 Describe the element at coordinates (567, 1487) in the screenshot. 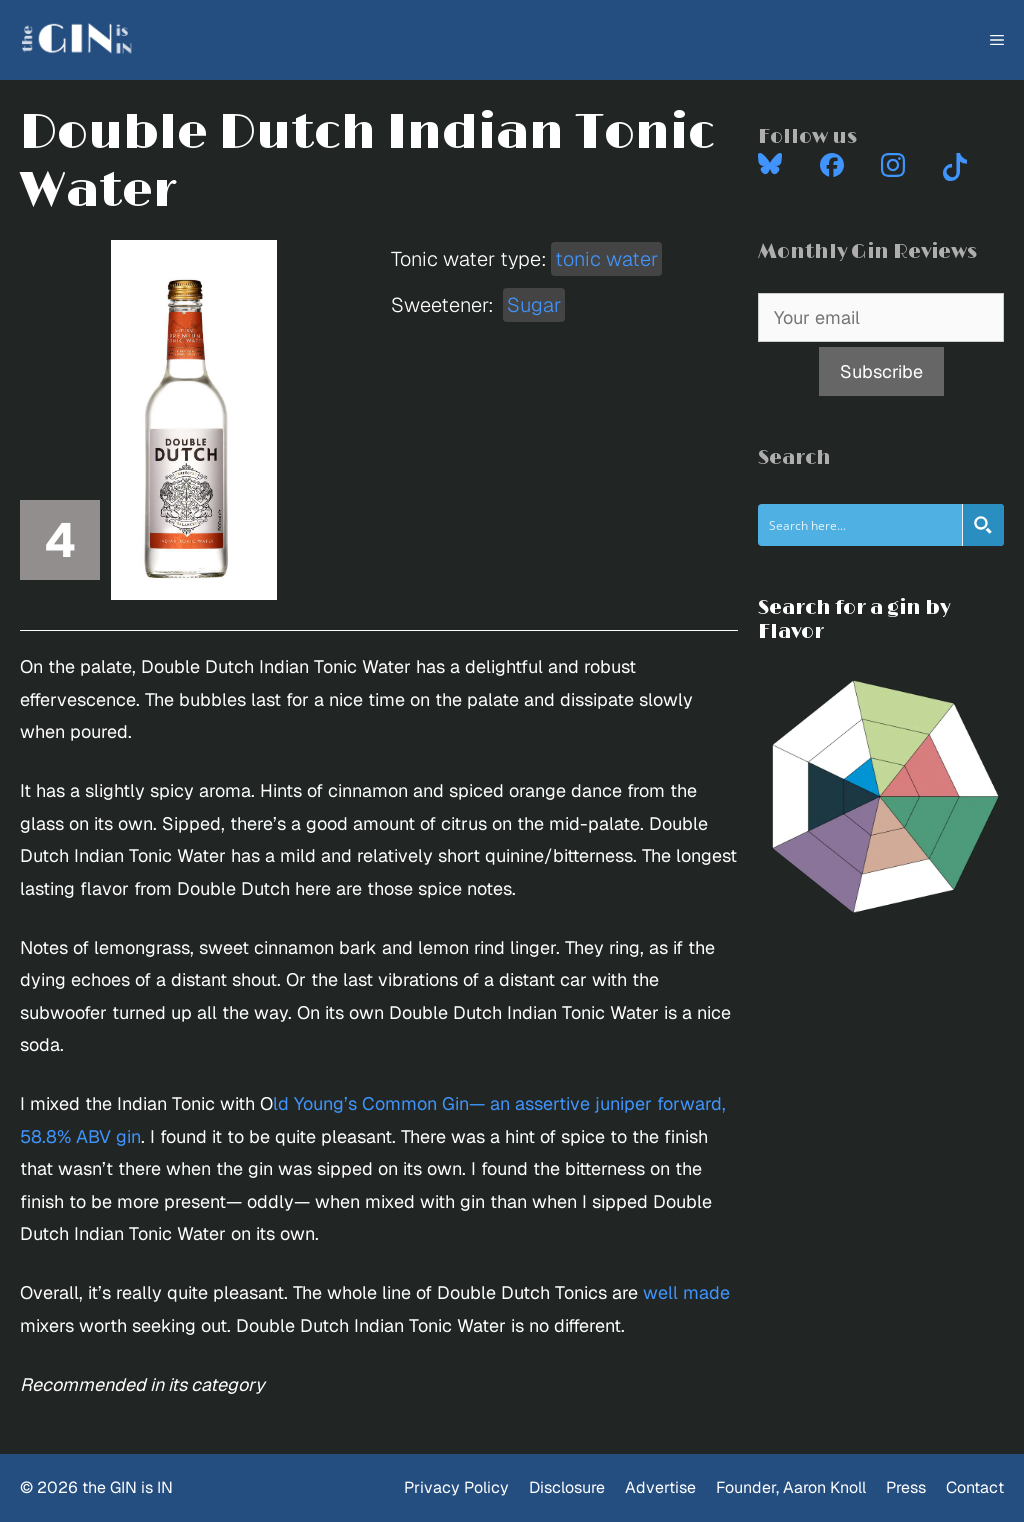

I see `Disclosure` at that location.